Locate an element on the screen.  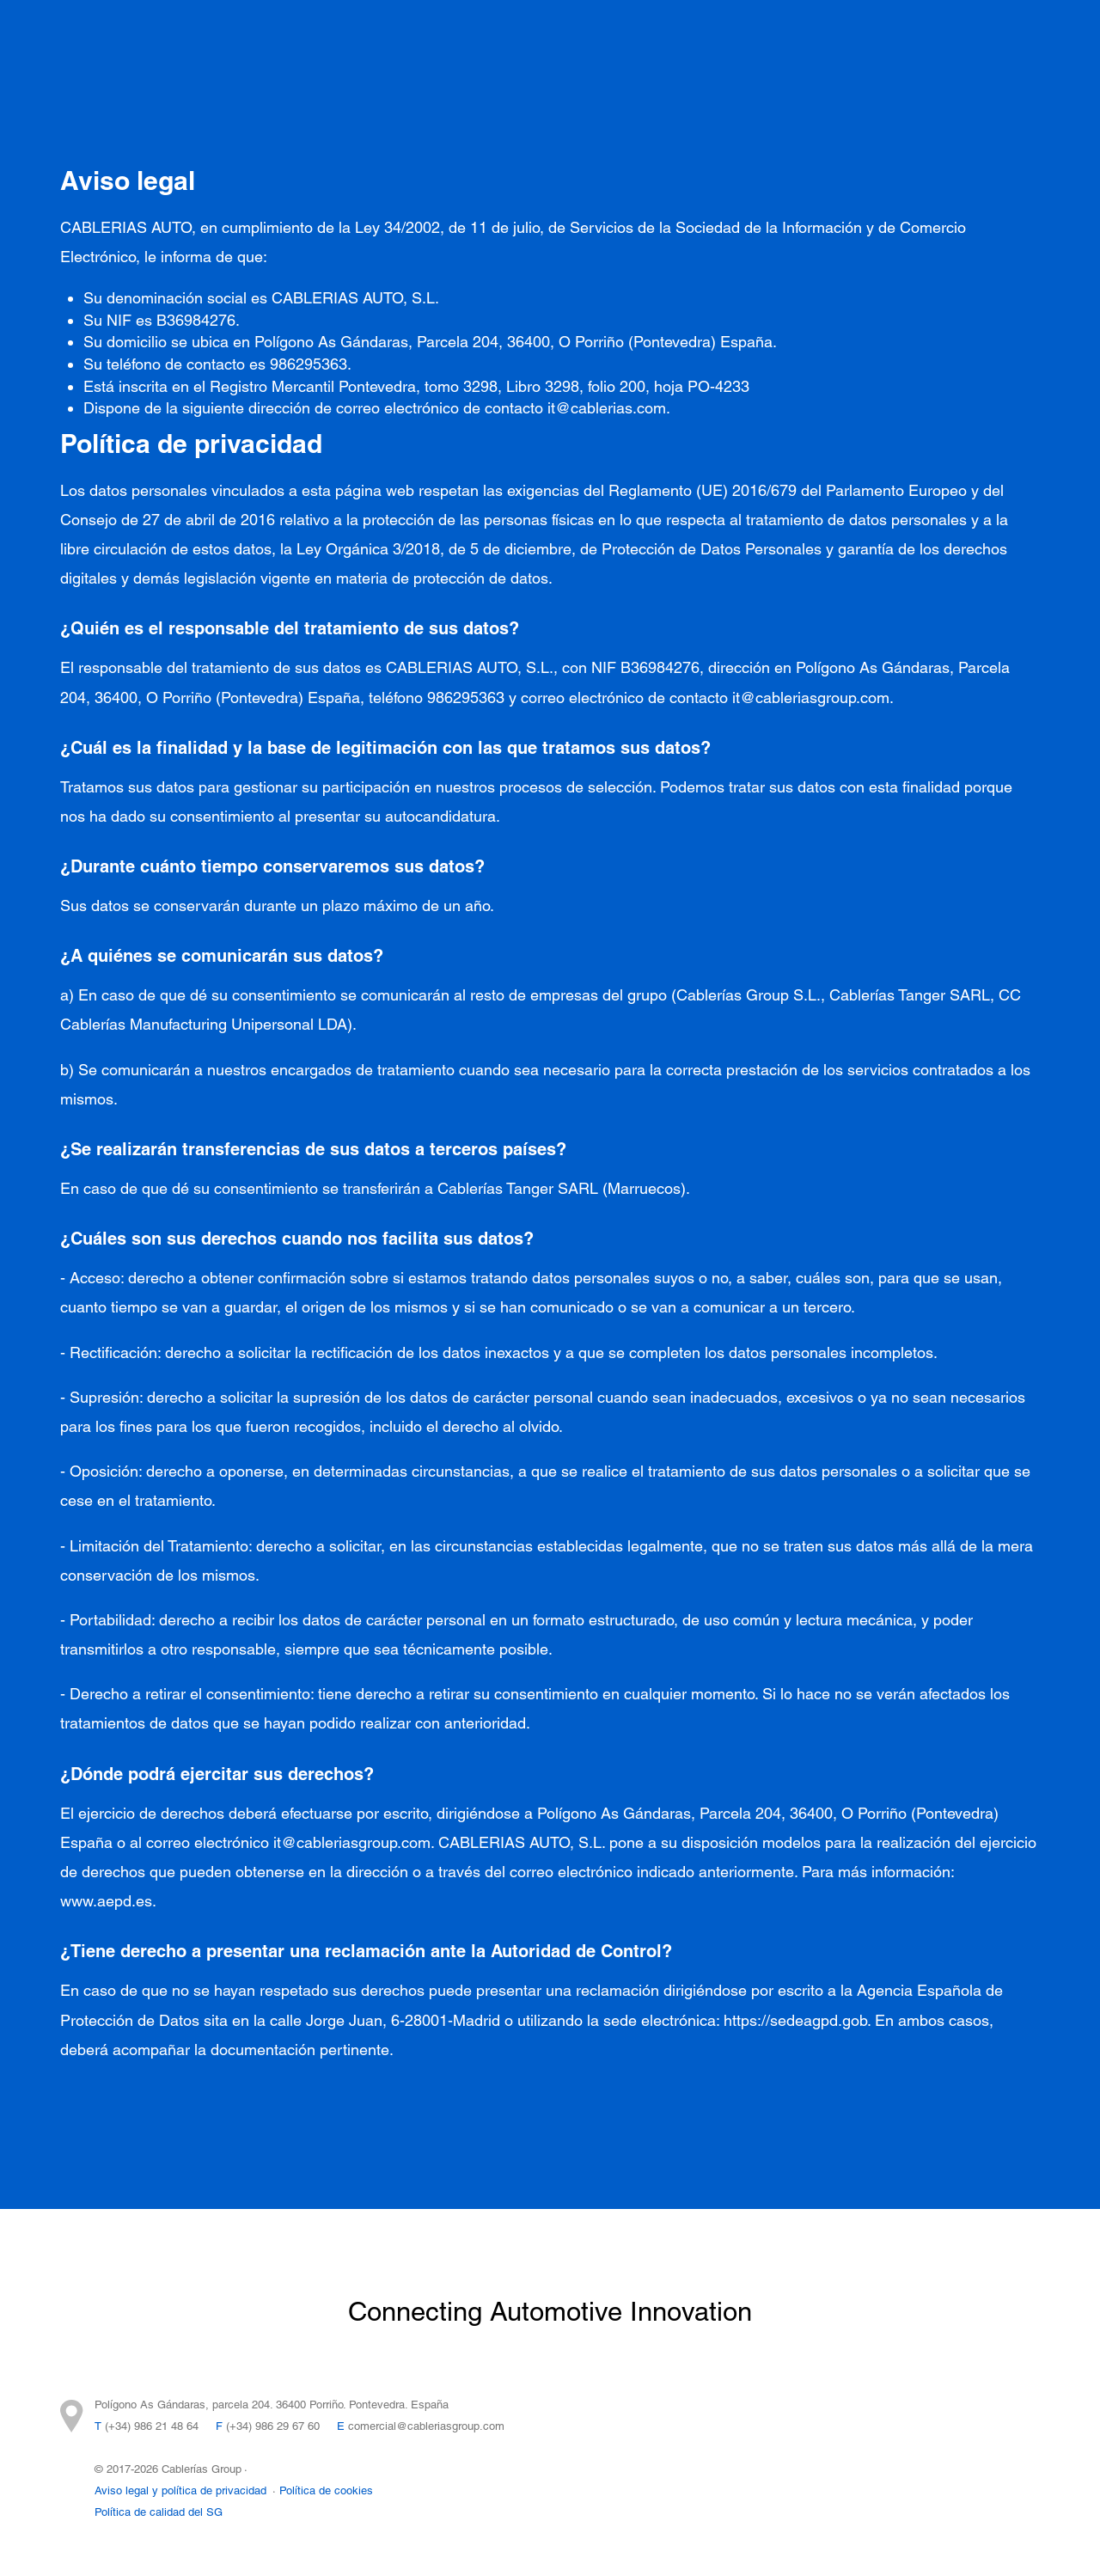
FEDER is located at coordinates (471, 77).